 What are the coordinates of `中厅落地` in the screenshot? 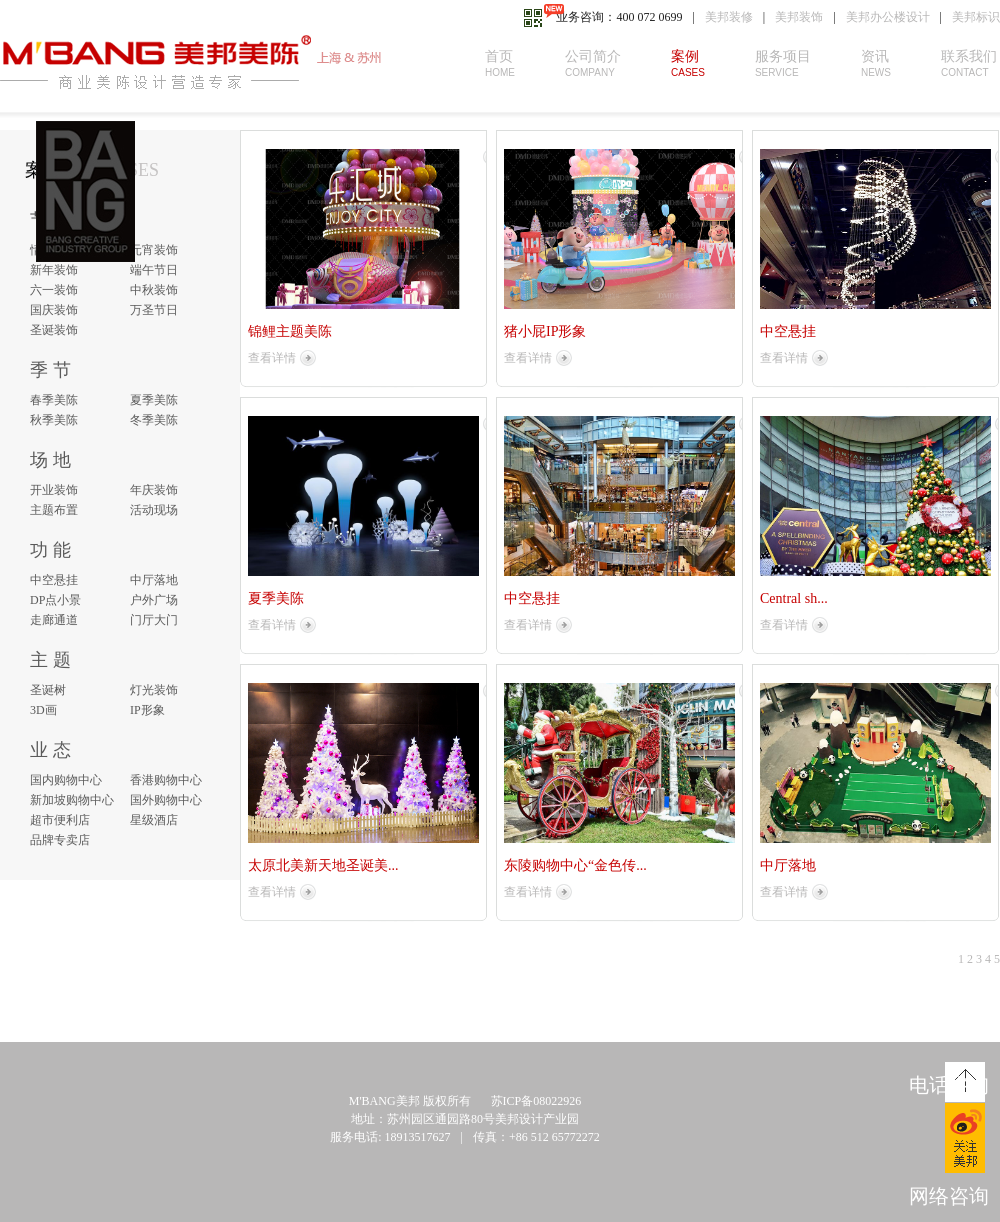 It's located at (154, 580).